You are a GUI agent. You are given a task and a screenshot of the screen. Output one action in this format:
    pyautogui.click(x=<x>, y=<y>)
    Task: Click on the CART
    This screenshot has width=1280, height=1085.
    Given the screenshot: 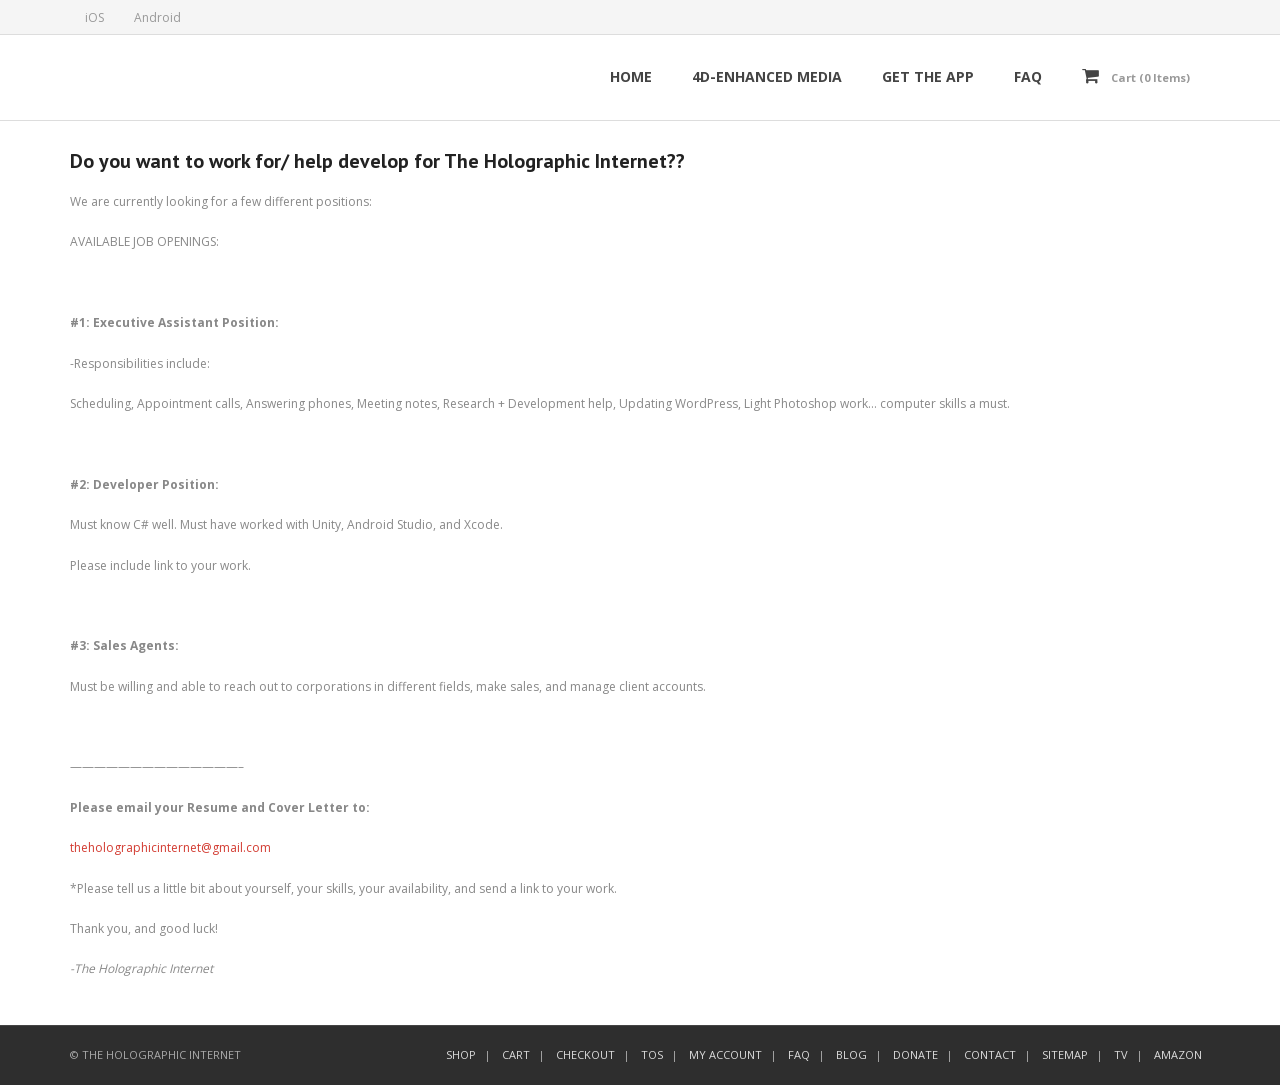 What is the action you would take?
    pyautogui.click(x=516, y=1054)
    